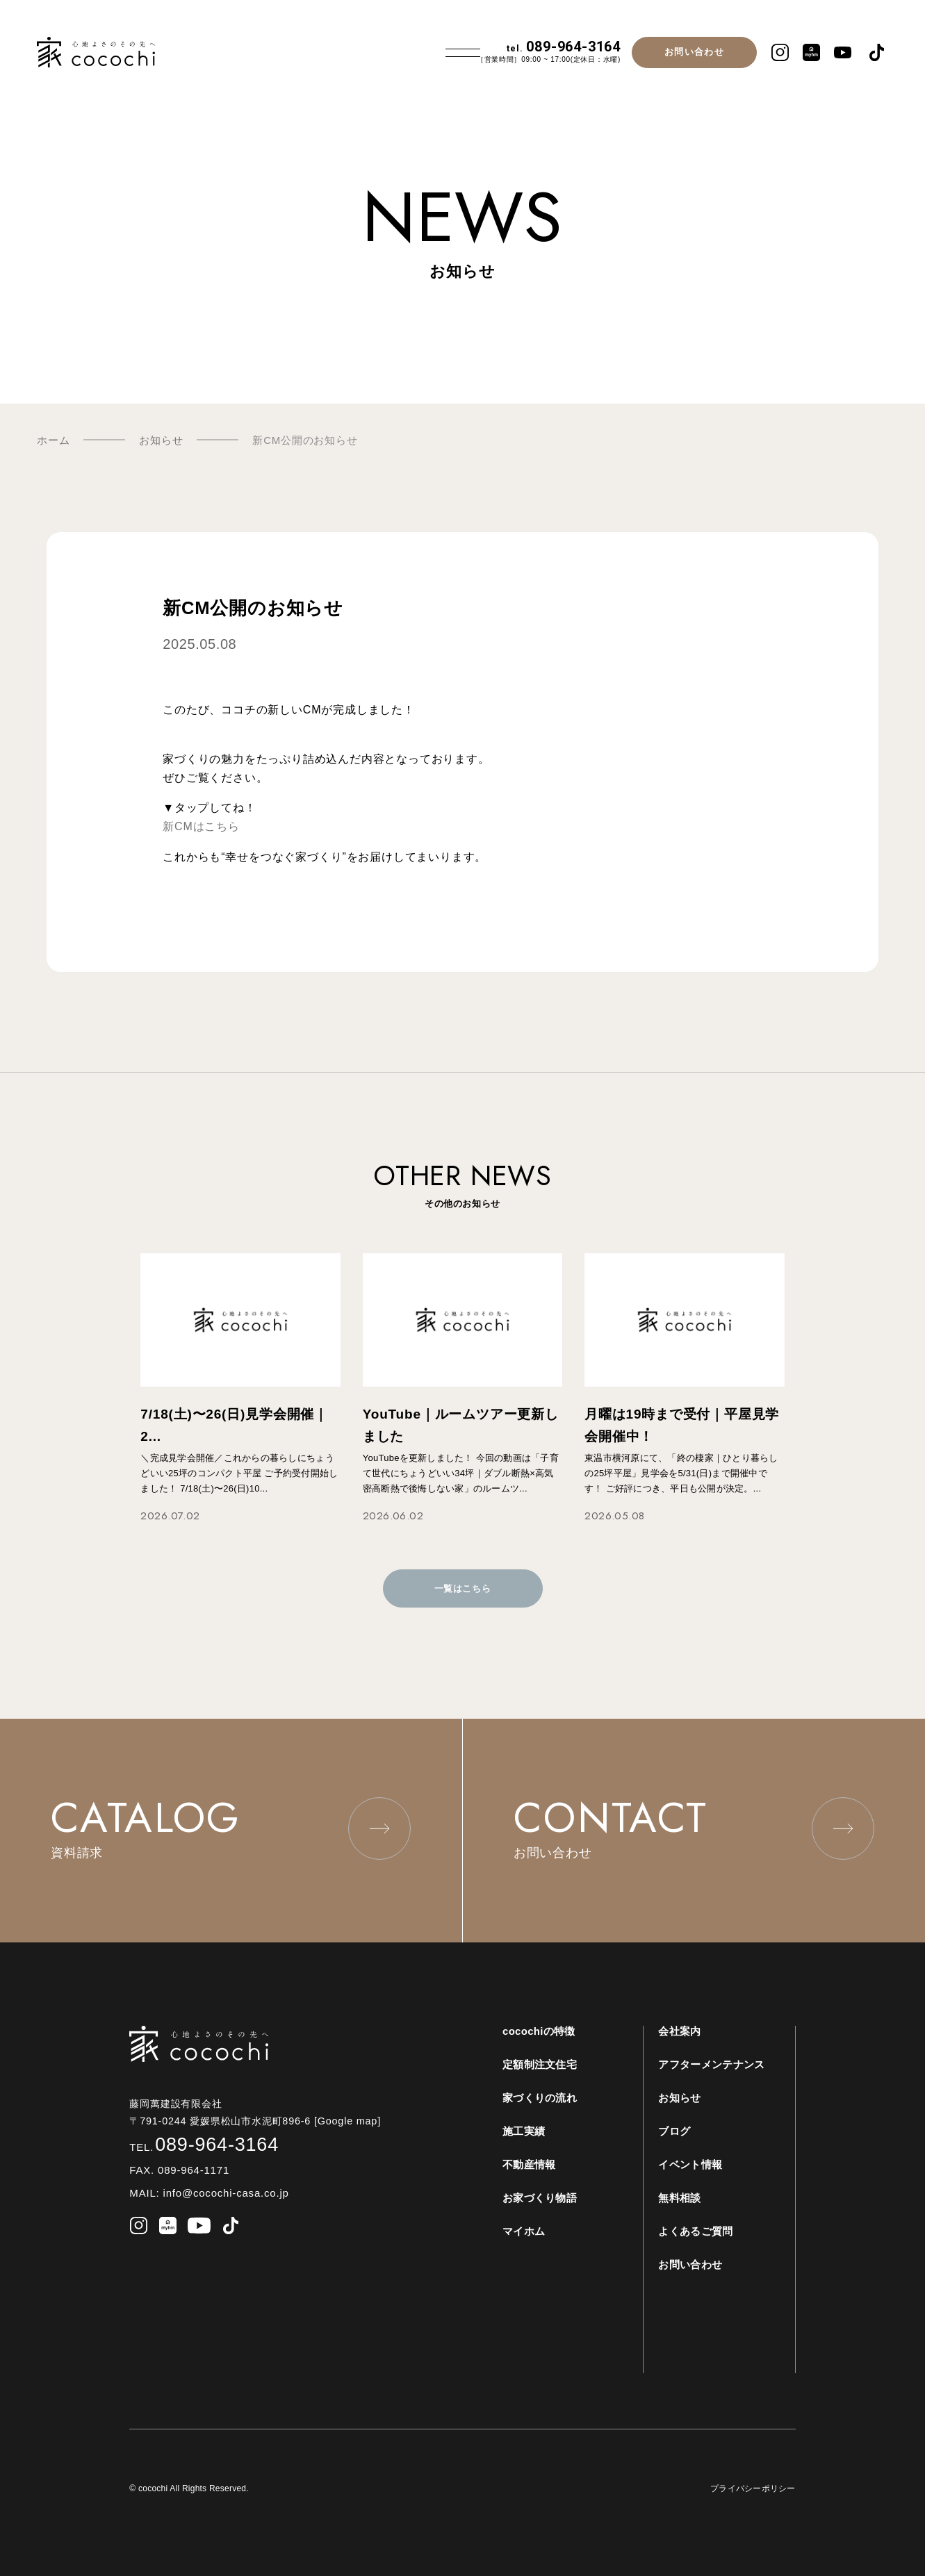 The image size is (925, 2576). What do you see at coordinates (539, 2098) in the screenshot?
I see `家づくりの流れ` at bounding box center [539, 2098].